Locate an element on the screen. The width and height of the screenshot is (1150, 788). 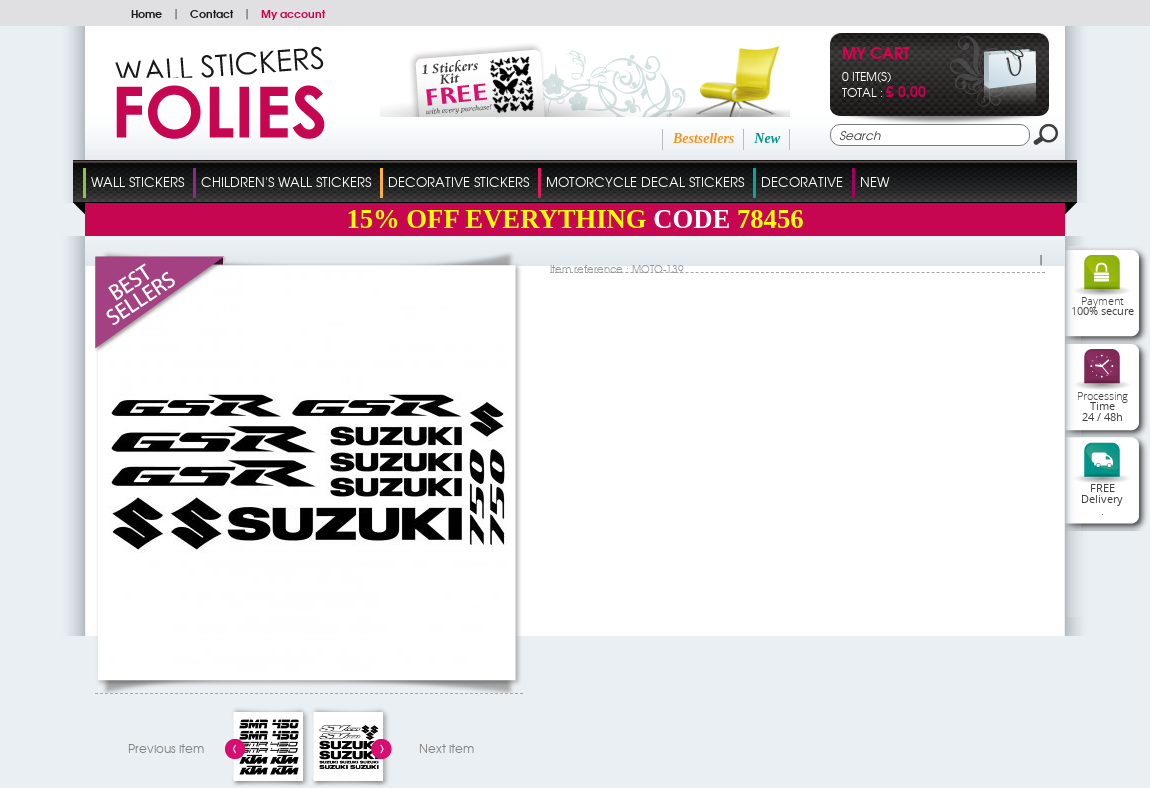
Contact is located at coordinates (211, 13).